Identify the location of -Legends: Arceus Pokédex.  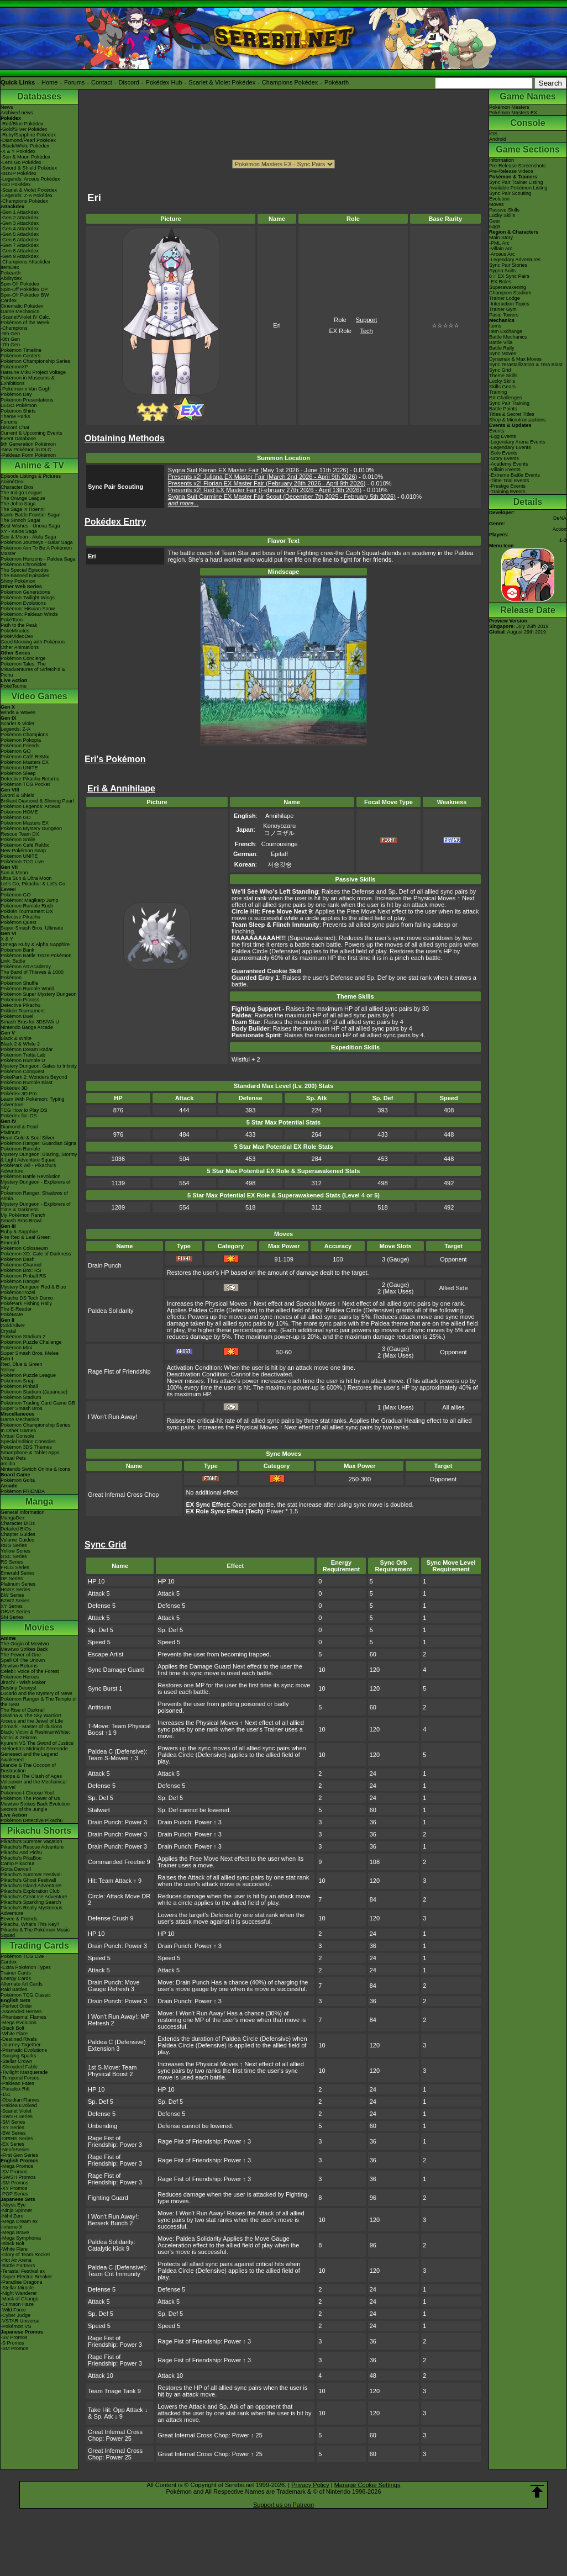
(30, 179).